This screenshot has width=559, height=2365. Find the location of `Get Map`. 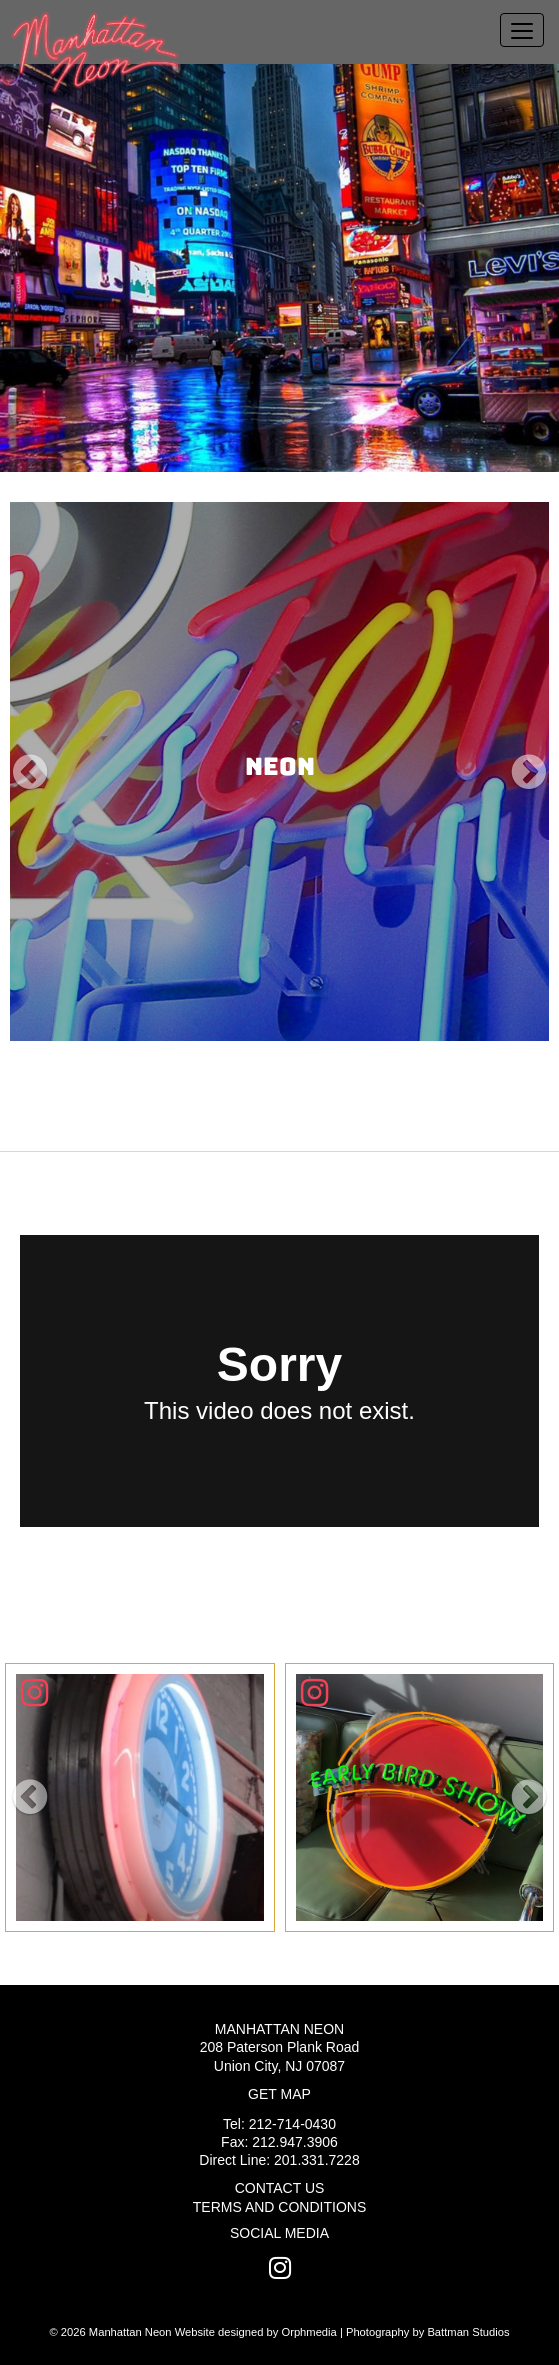

Get Map is located at coordinates (279, 2094).